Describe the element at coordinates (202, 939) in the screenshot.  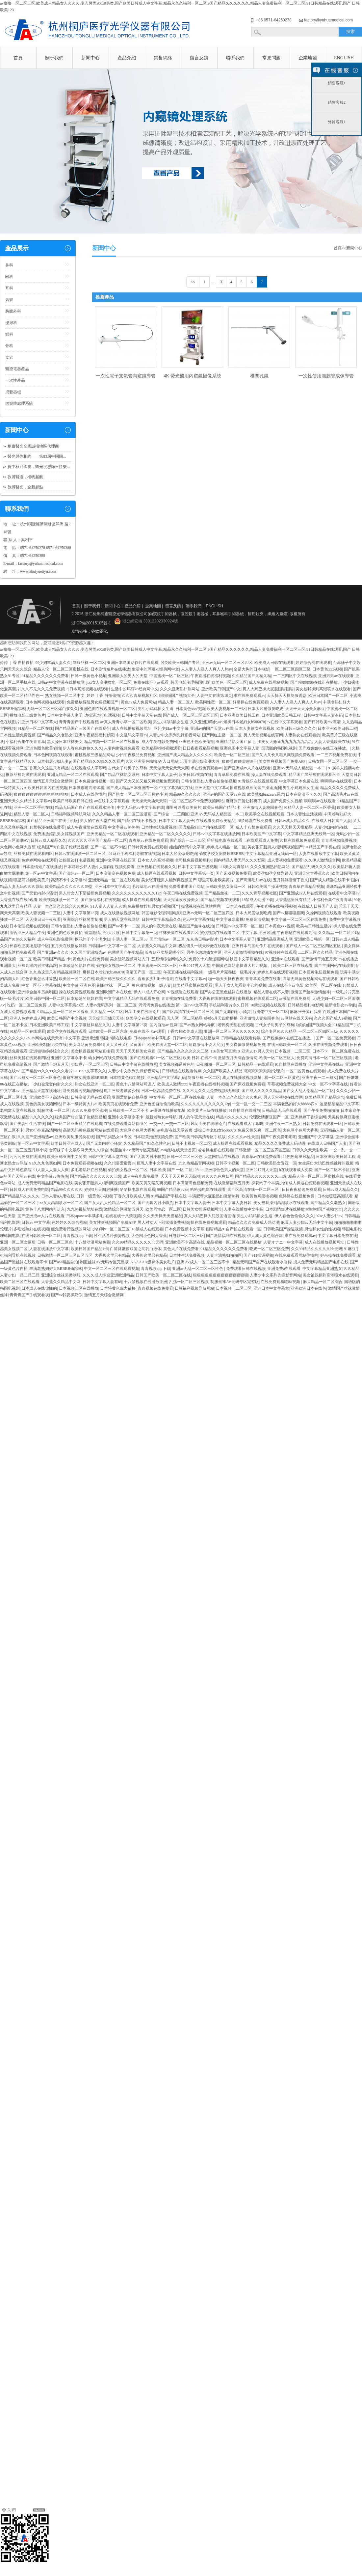
I see `东京热日韩av影片` at that location.